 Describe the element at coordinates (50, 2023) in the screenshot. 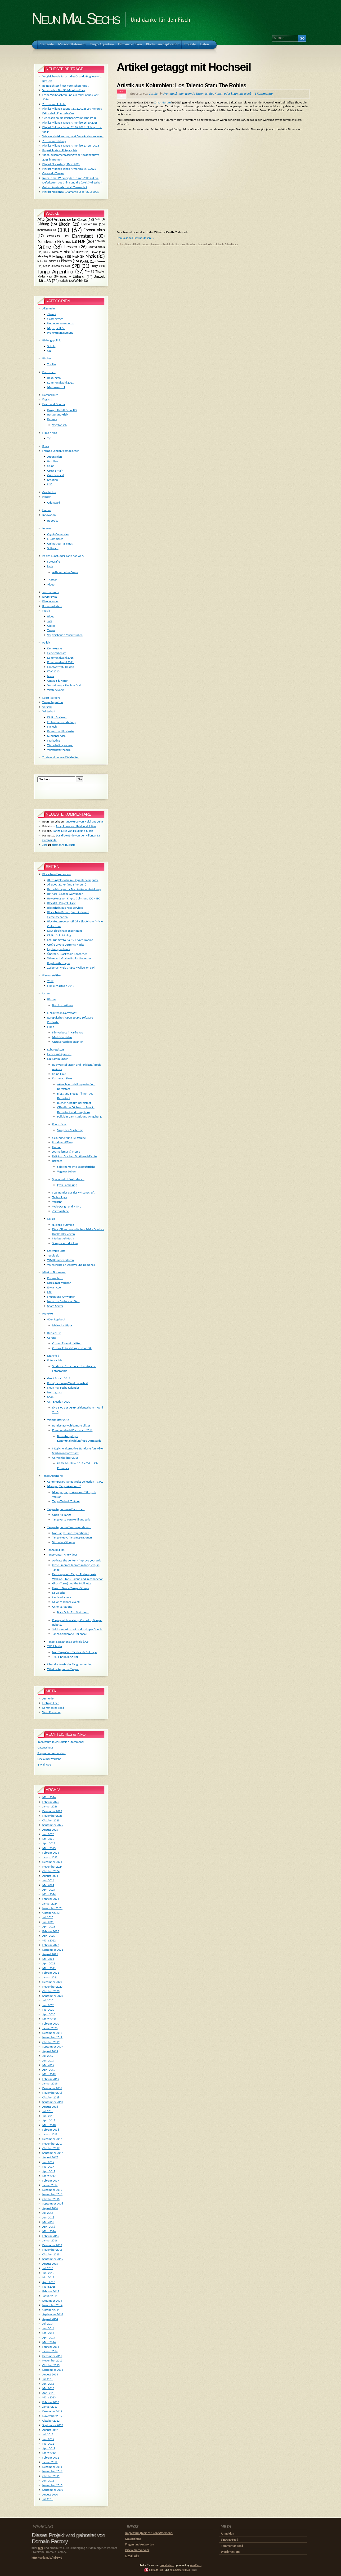

I see `Februar 2020` at that location.